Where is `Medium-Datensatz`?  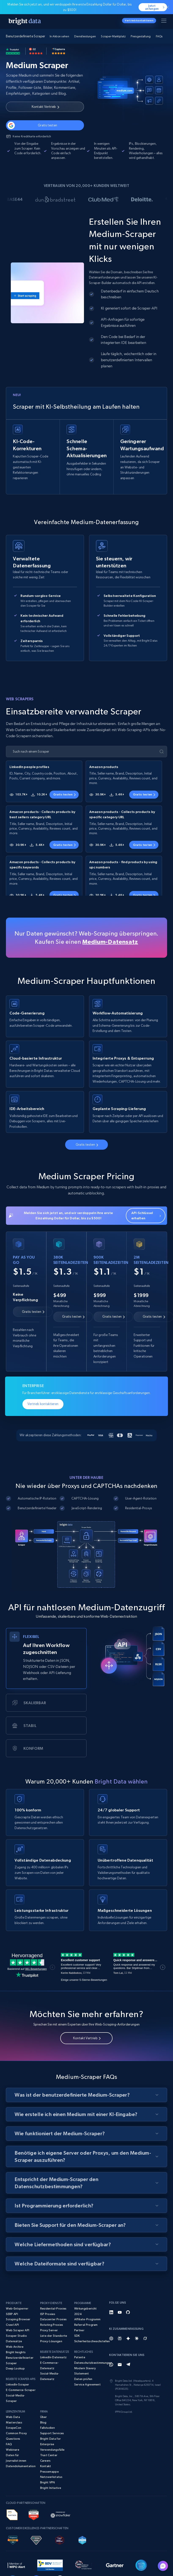
Medium-Datensatz is located at coordinates (110, 941).